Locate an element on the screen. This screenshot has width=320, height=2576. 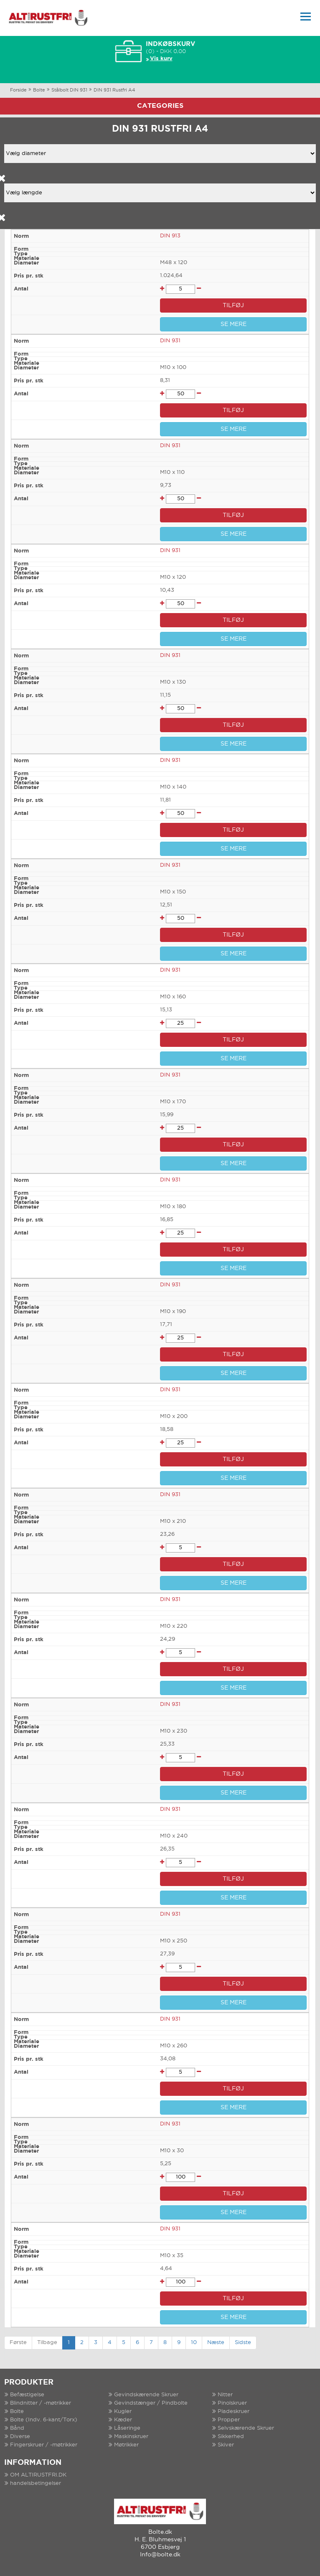
Bånd is located at coordinates (17, 2428).